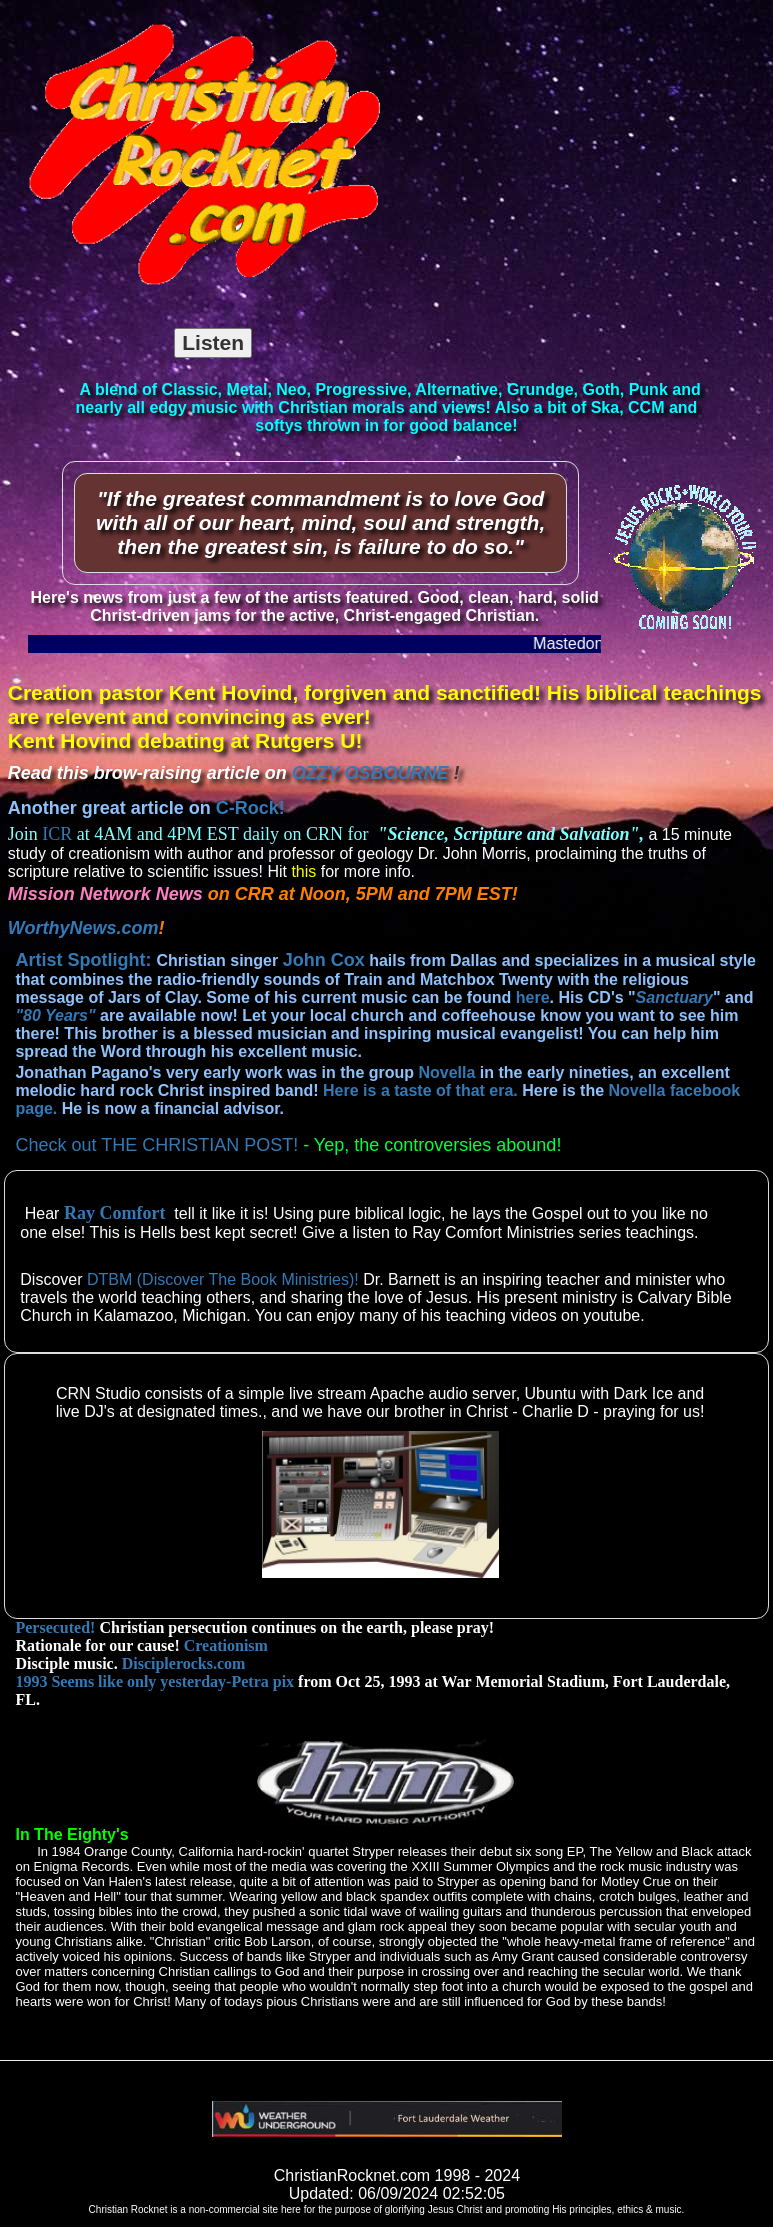 This screenshot has height=2227, width=773. Describe the element at coordinates (446, 1072) in the screenshot. I see `Novella` at that location.